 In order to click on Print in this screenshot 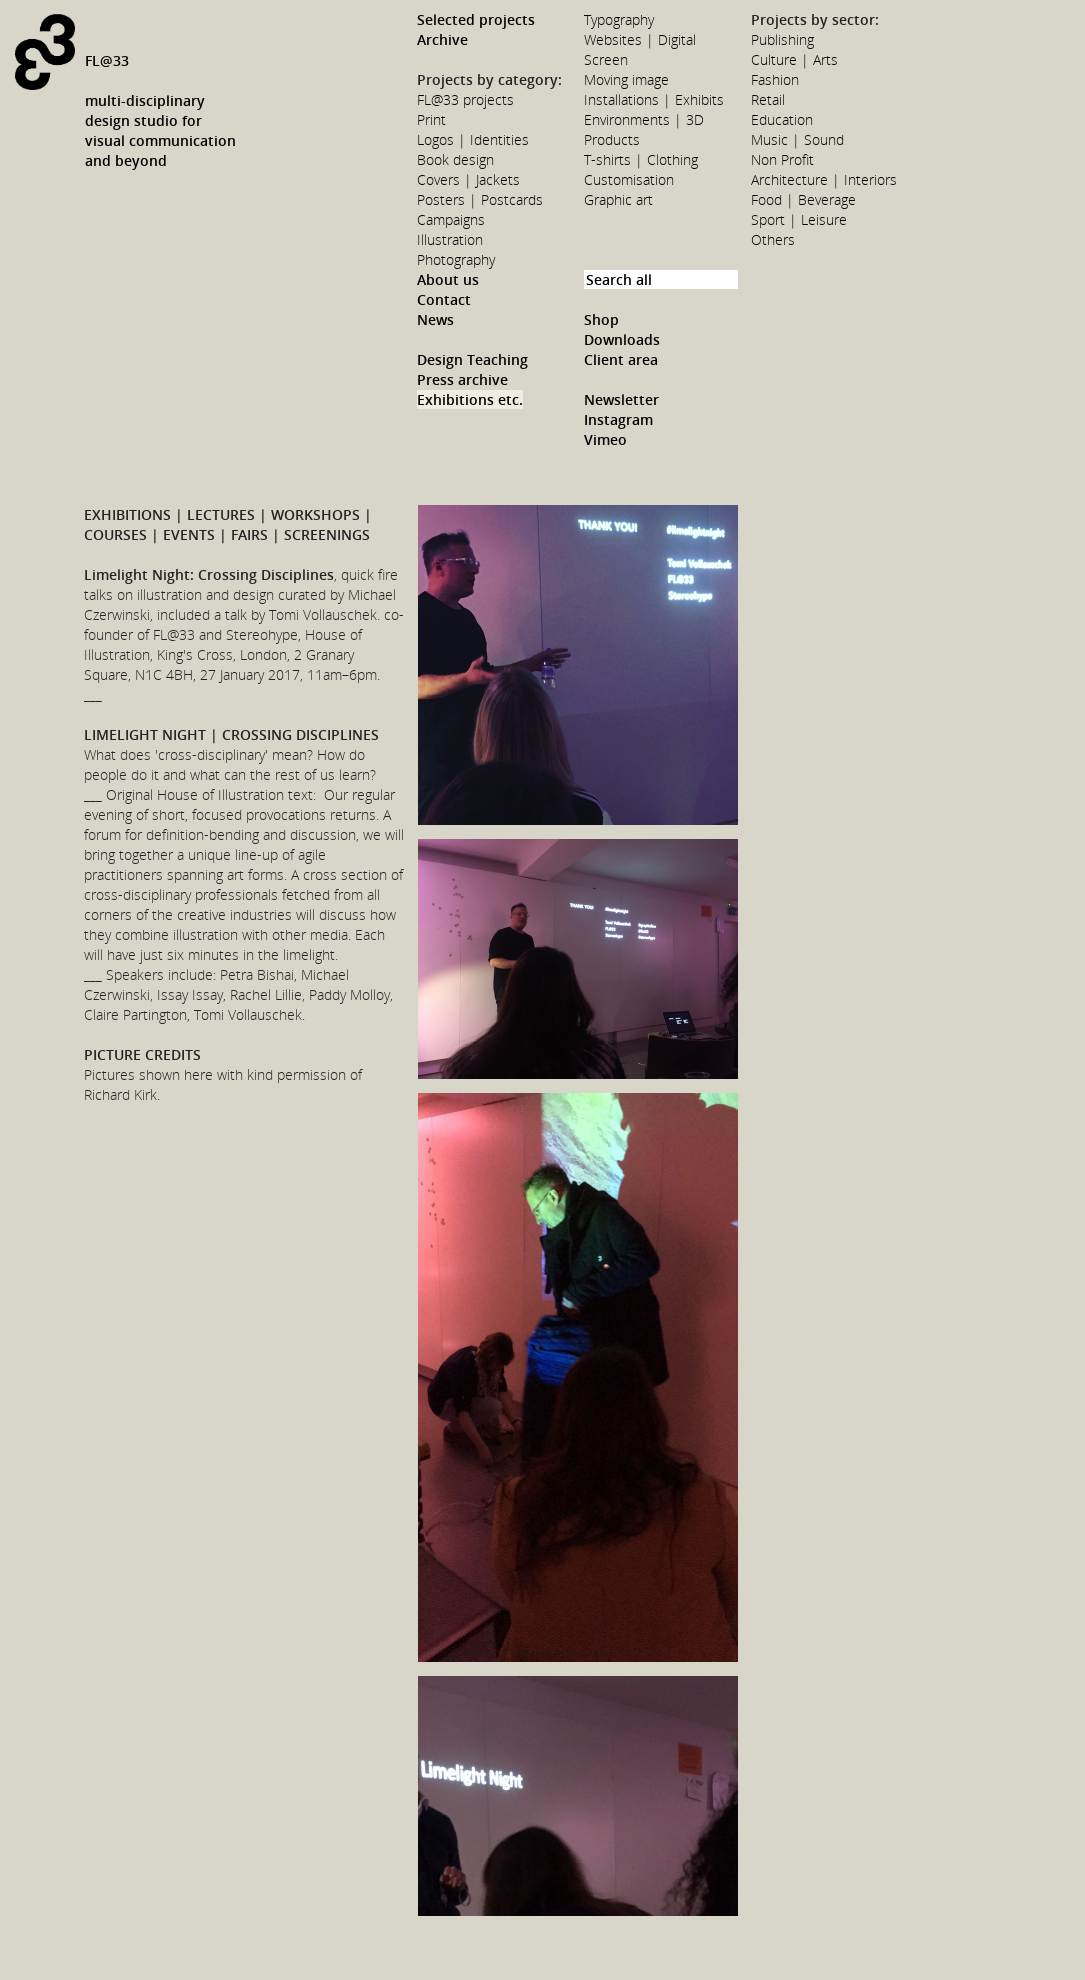, I will do `click(431, 119)`.